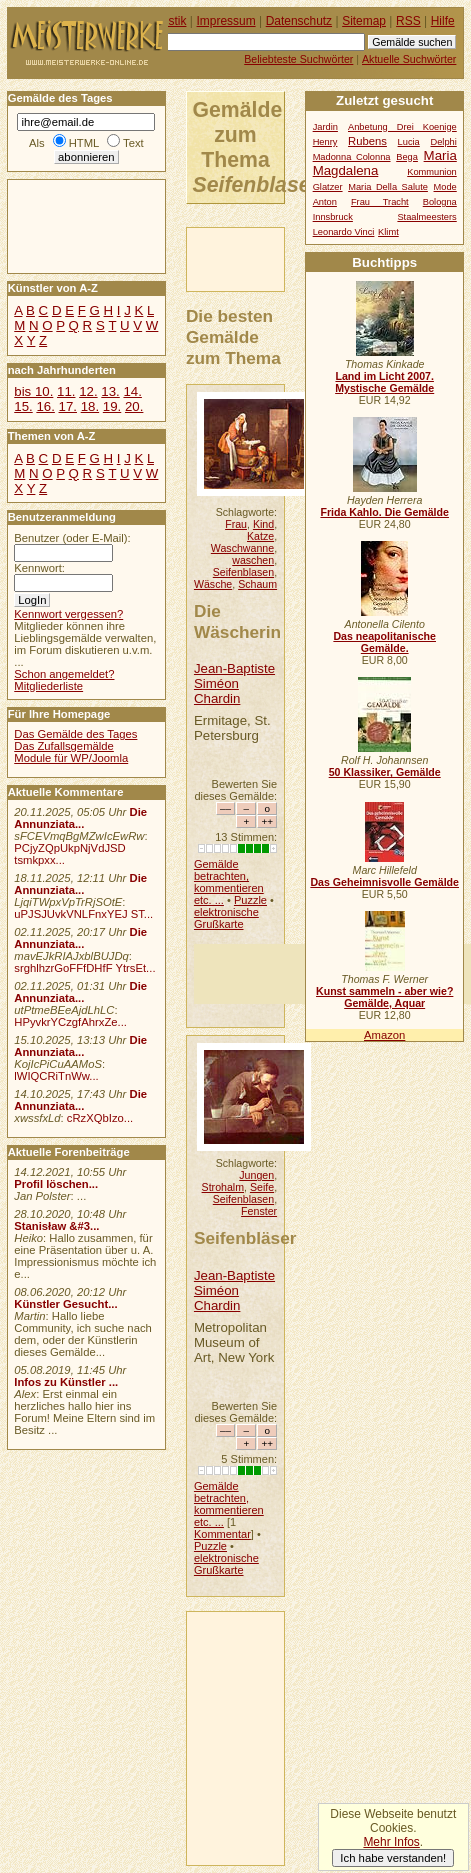  Describe the element at coordinates (110, 391) in the screenshot. I see `13.` at that location.